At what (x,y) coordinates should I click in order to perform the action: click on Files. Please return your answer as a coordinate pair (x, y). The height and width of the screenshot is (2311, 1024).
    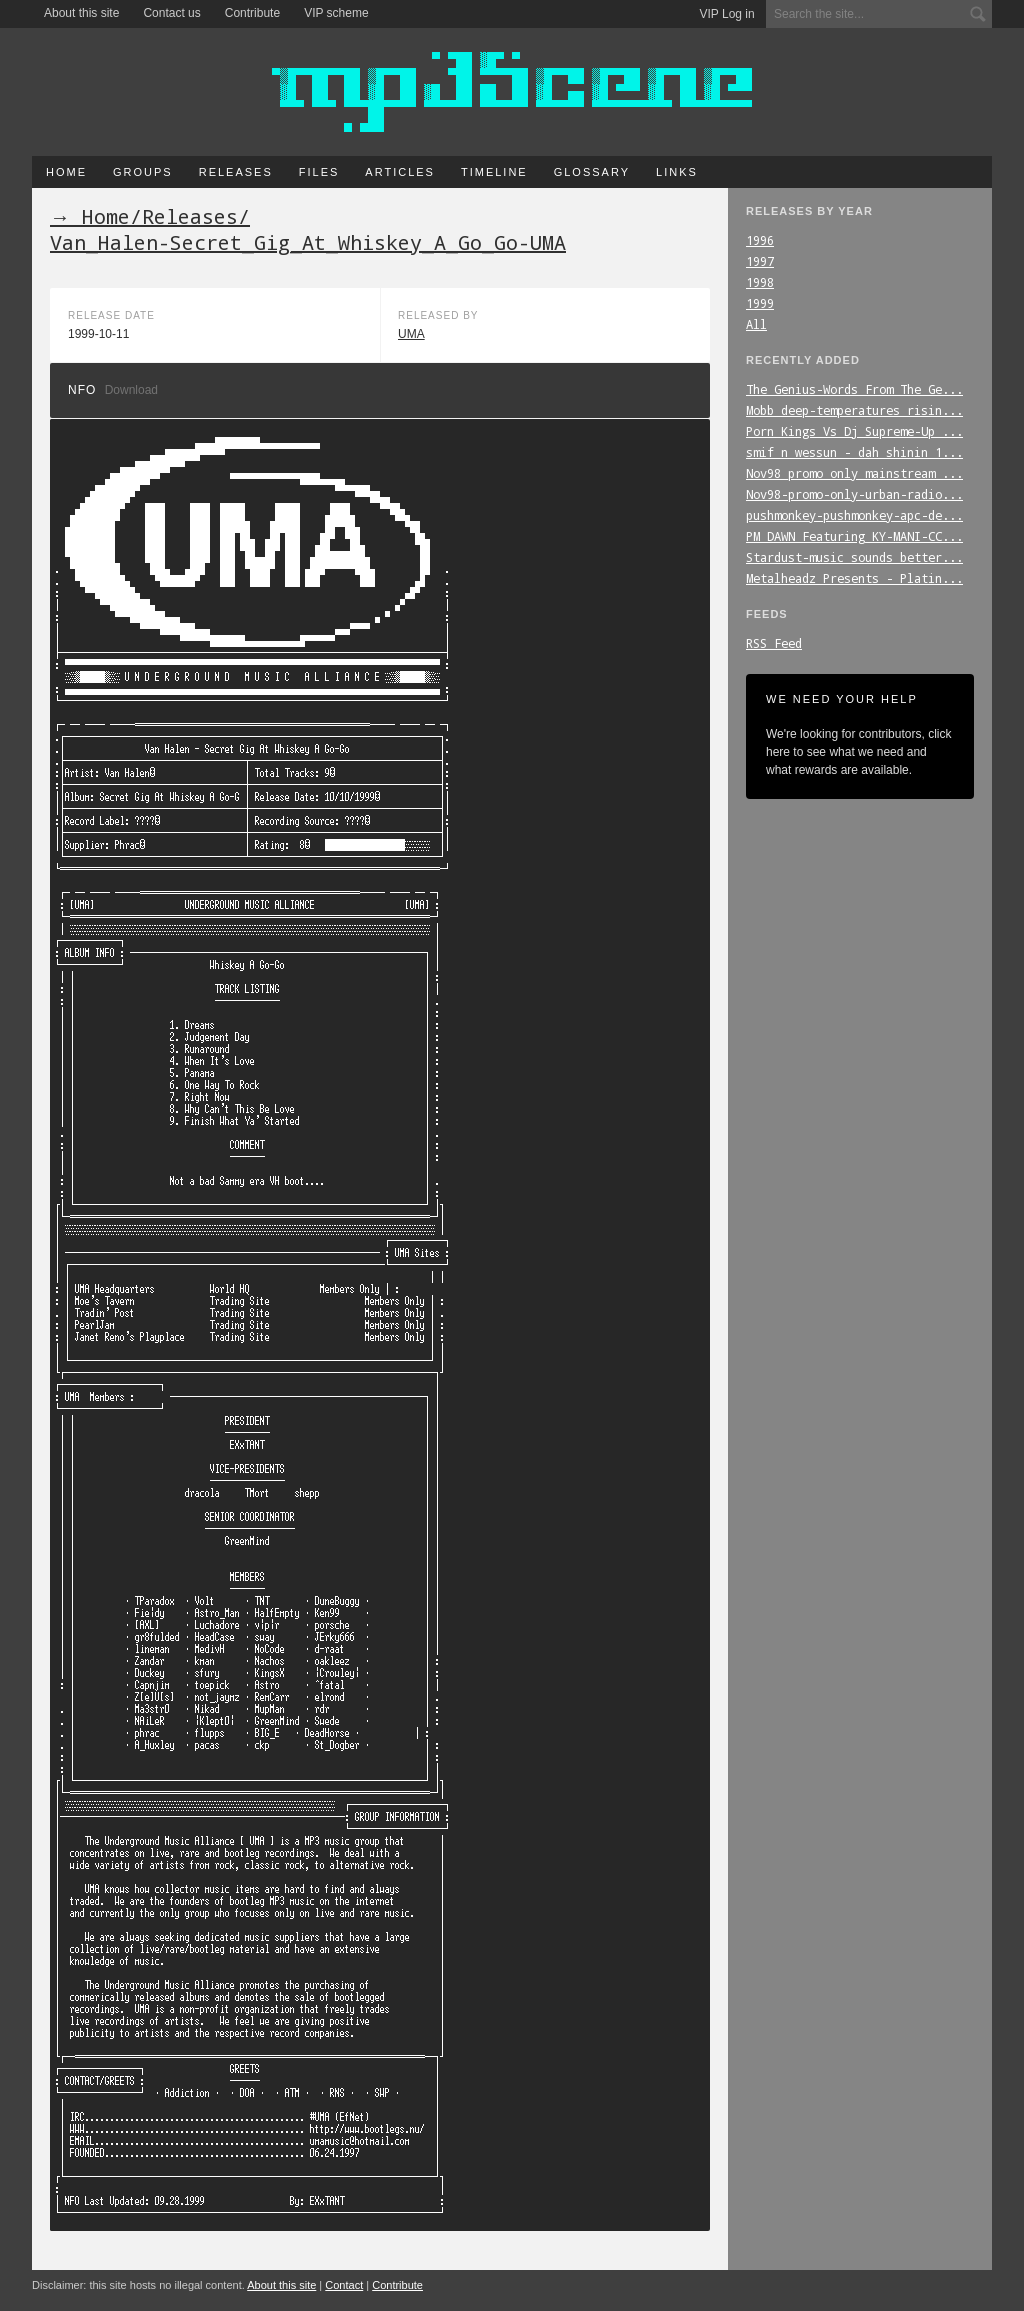
    Looking at the image, I should click on (319, 172).